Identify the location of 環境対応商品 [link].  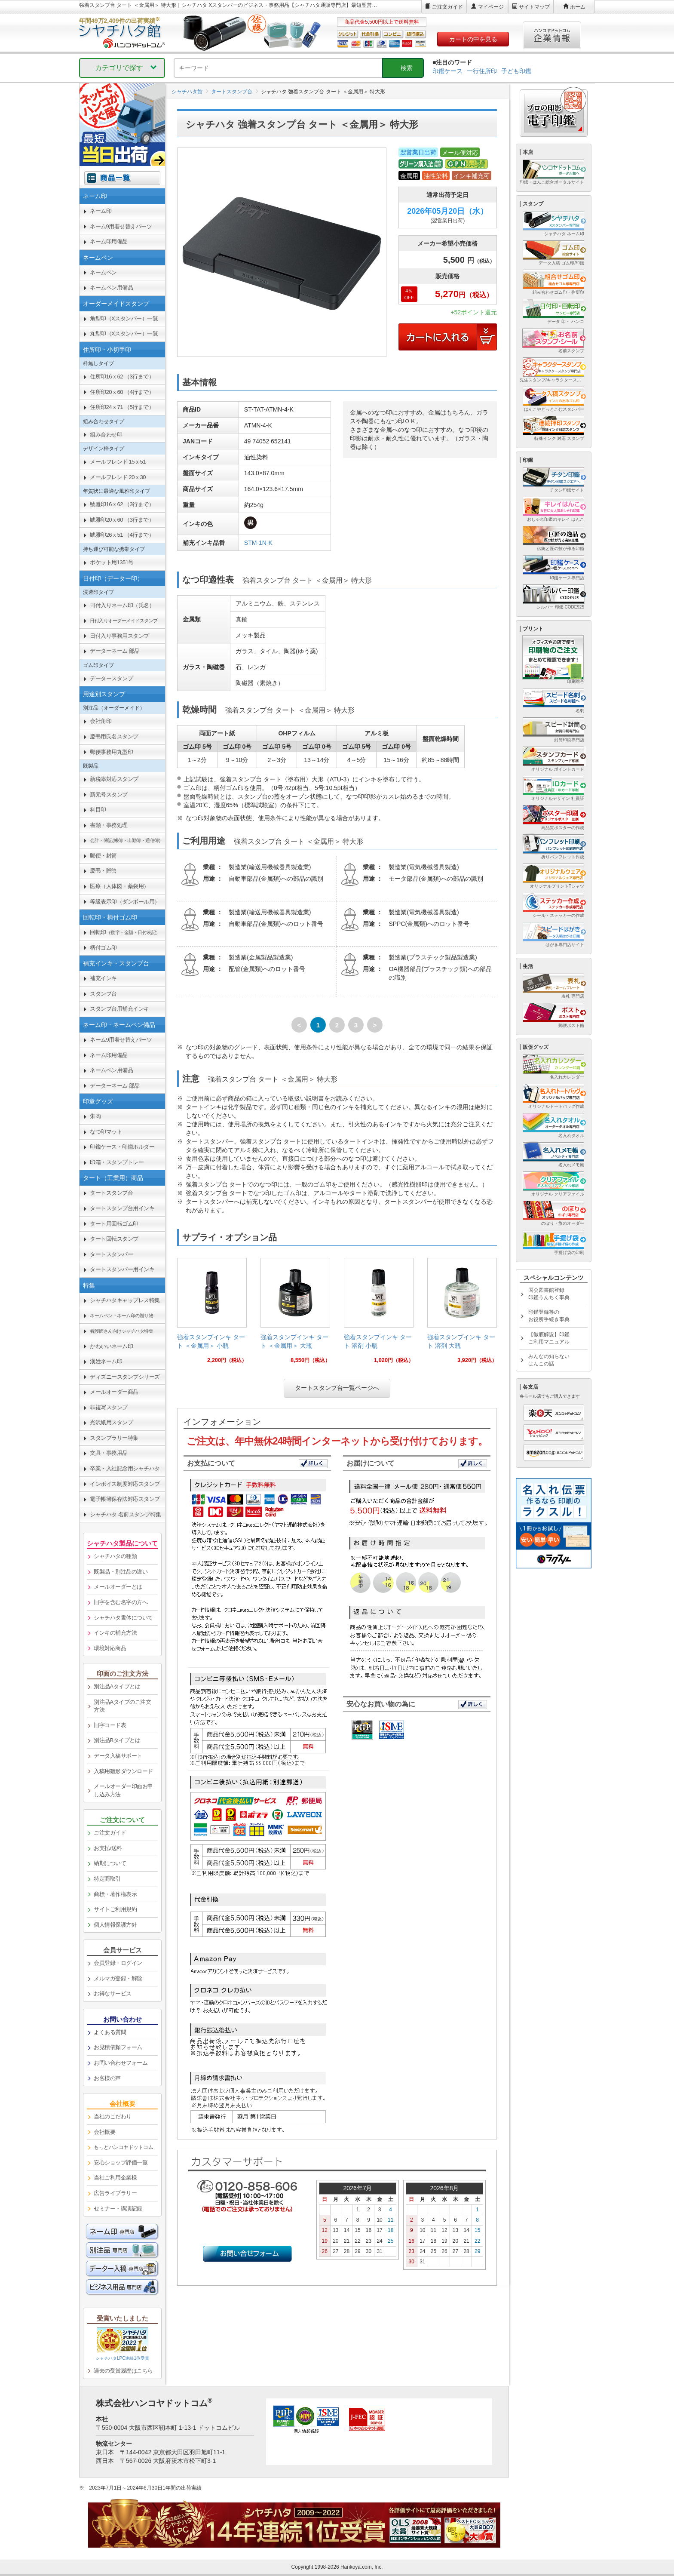
(110, 1648).